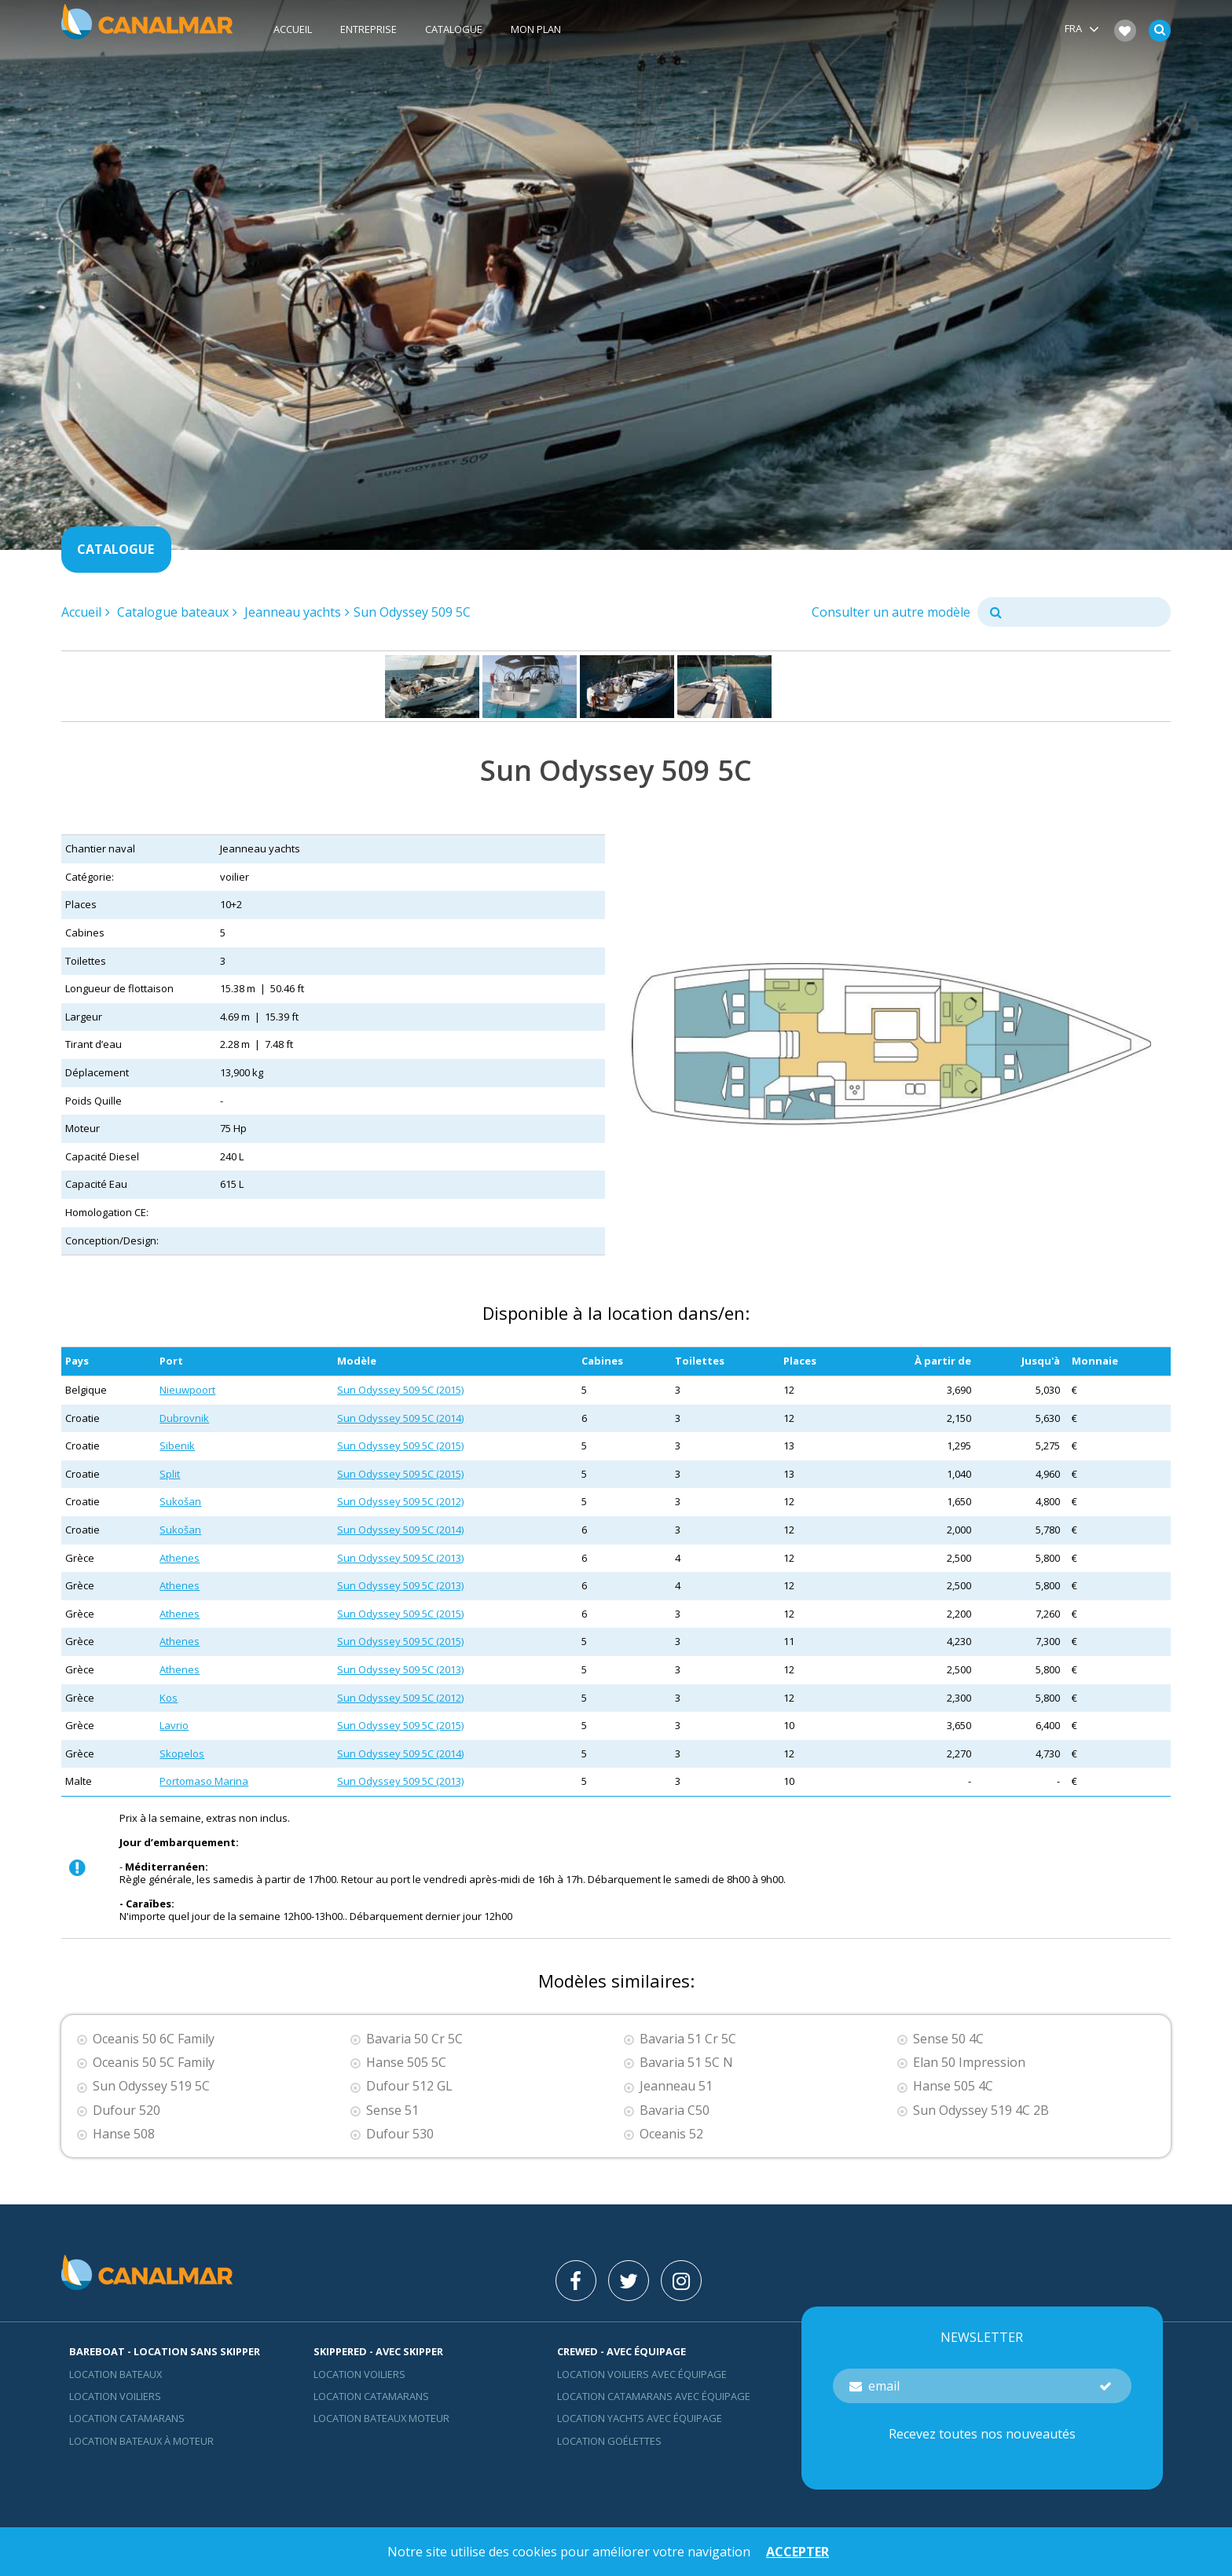 The width and height of the screenshot is (1232, 2576). I want to click on Sibenik, so click(177, 1445).